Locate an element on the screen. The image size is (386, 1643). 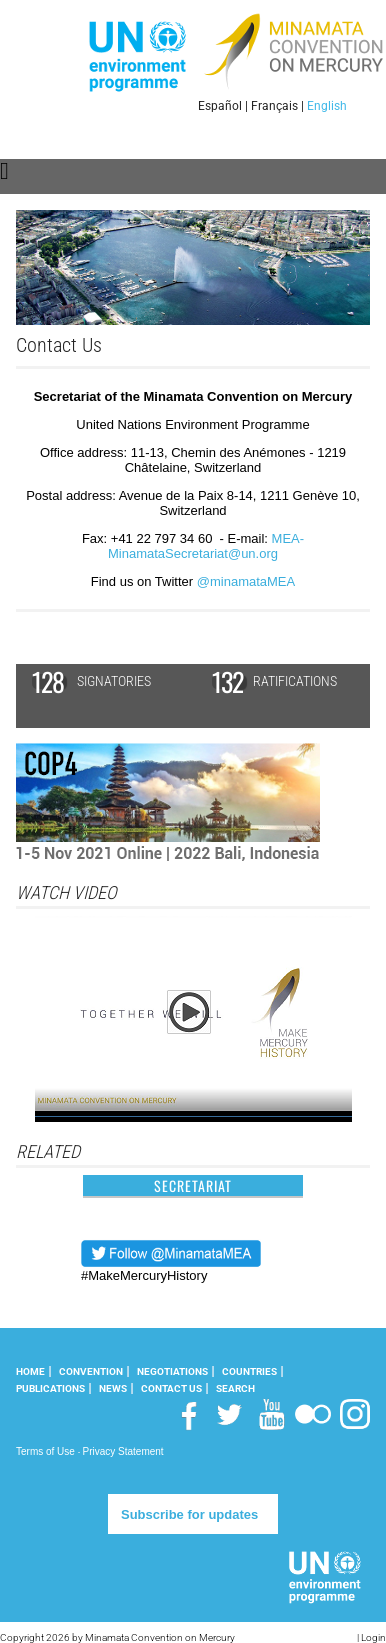
Español is located at coordinates (220, 106).